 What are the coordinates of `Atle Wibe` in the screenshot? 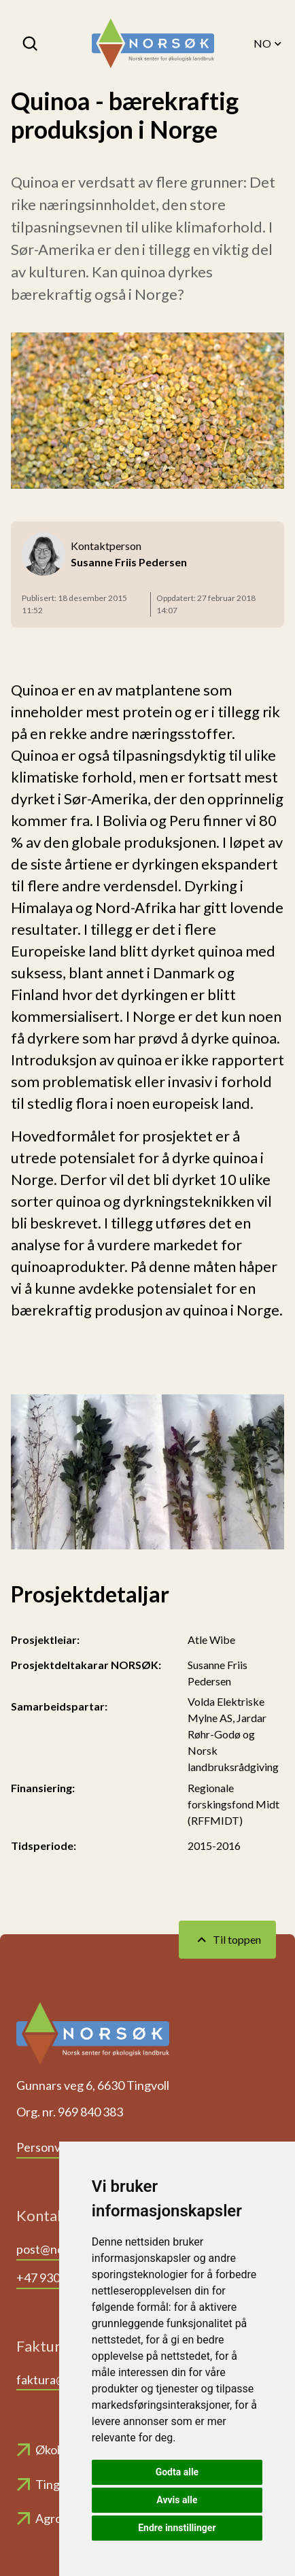 It's located at (211, 1639).